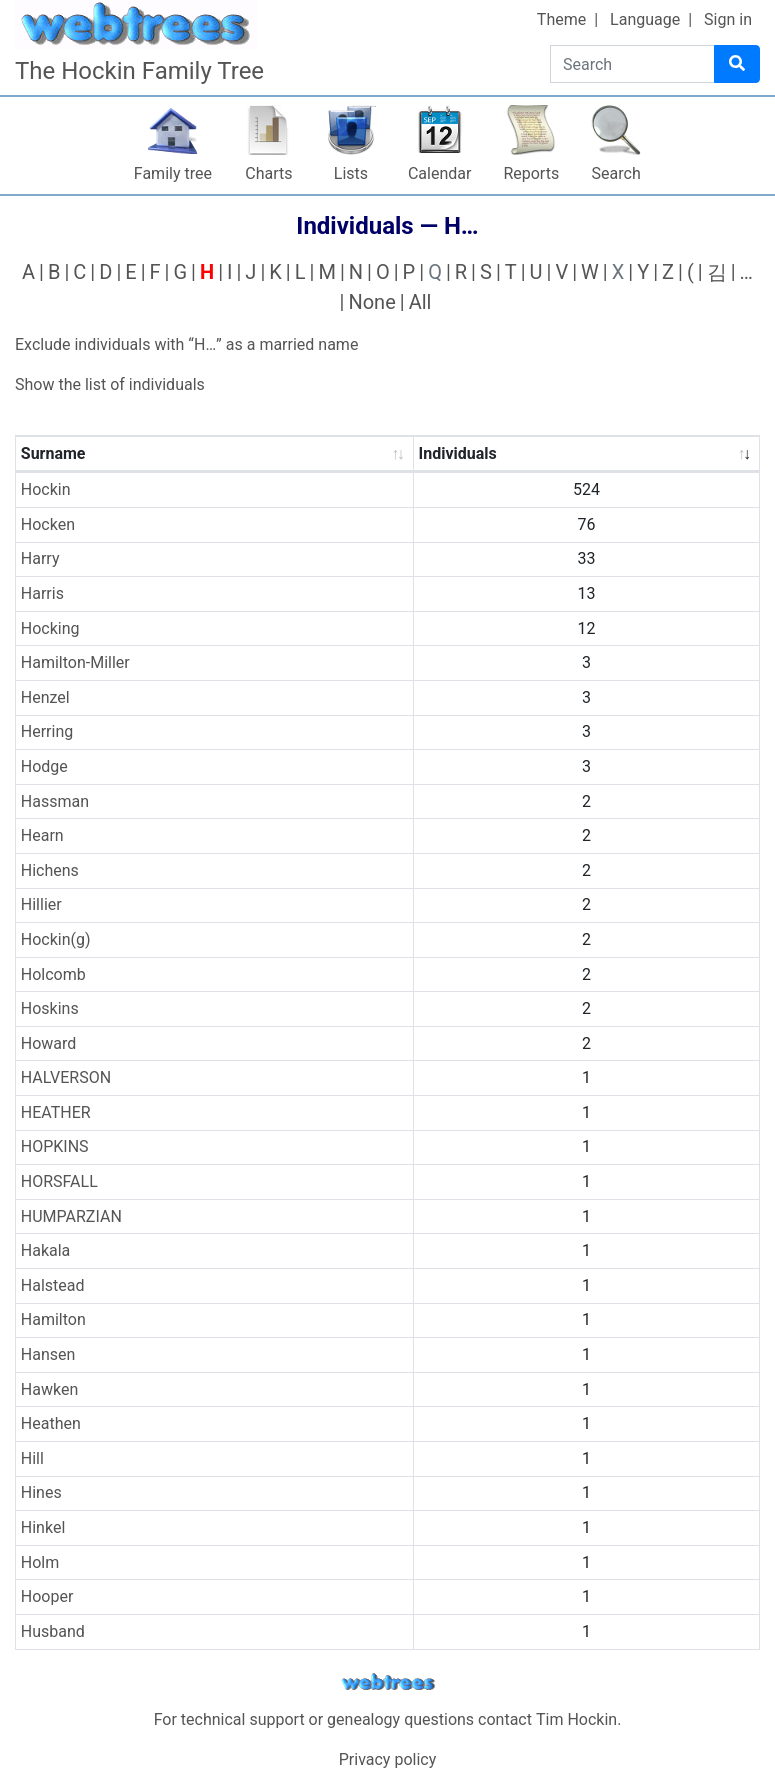 This screenshot has height=1780, width=775. Describe the element at coordinates (53, 974) in the screenshot. I see `Holcomb` at that location.